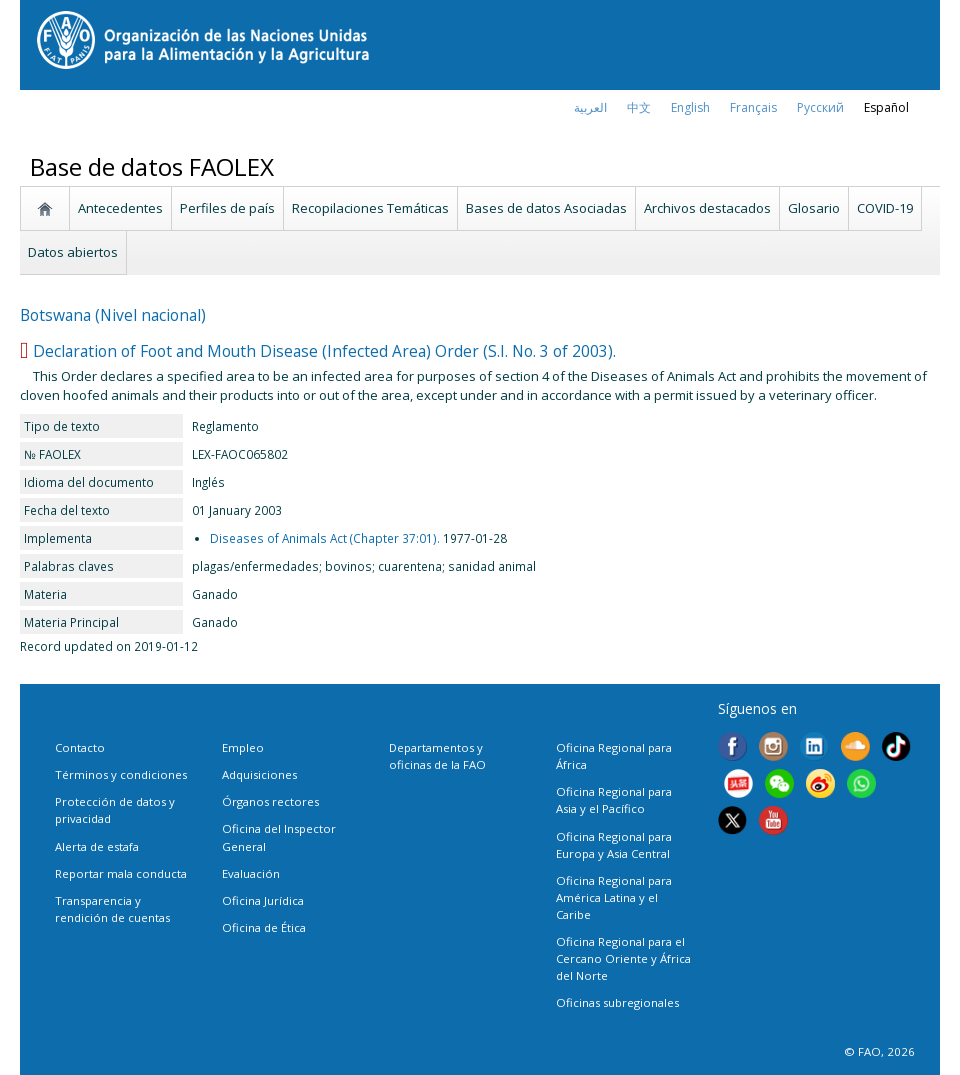 This screenshot has width=960, height=1075. Describe the element at coordinates (325, 538) in the screenshot. I see `Diseases of Animals Act (Chapter 37:01).` at that location.